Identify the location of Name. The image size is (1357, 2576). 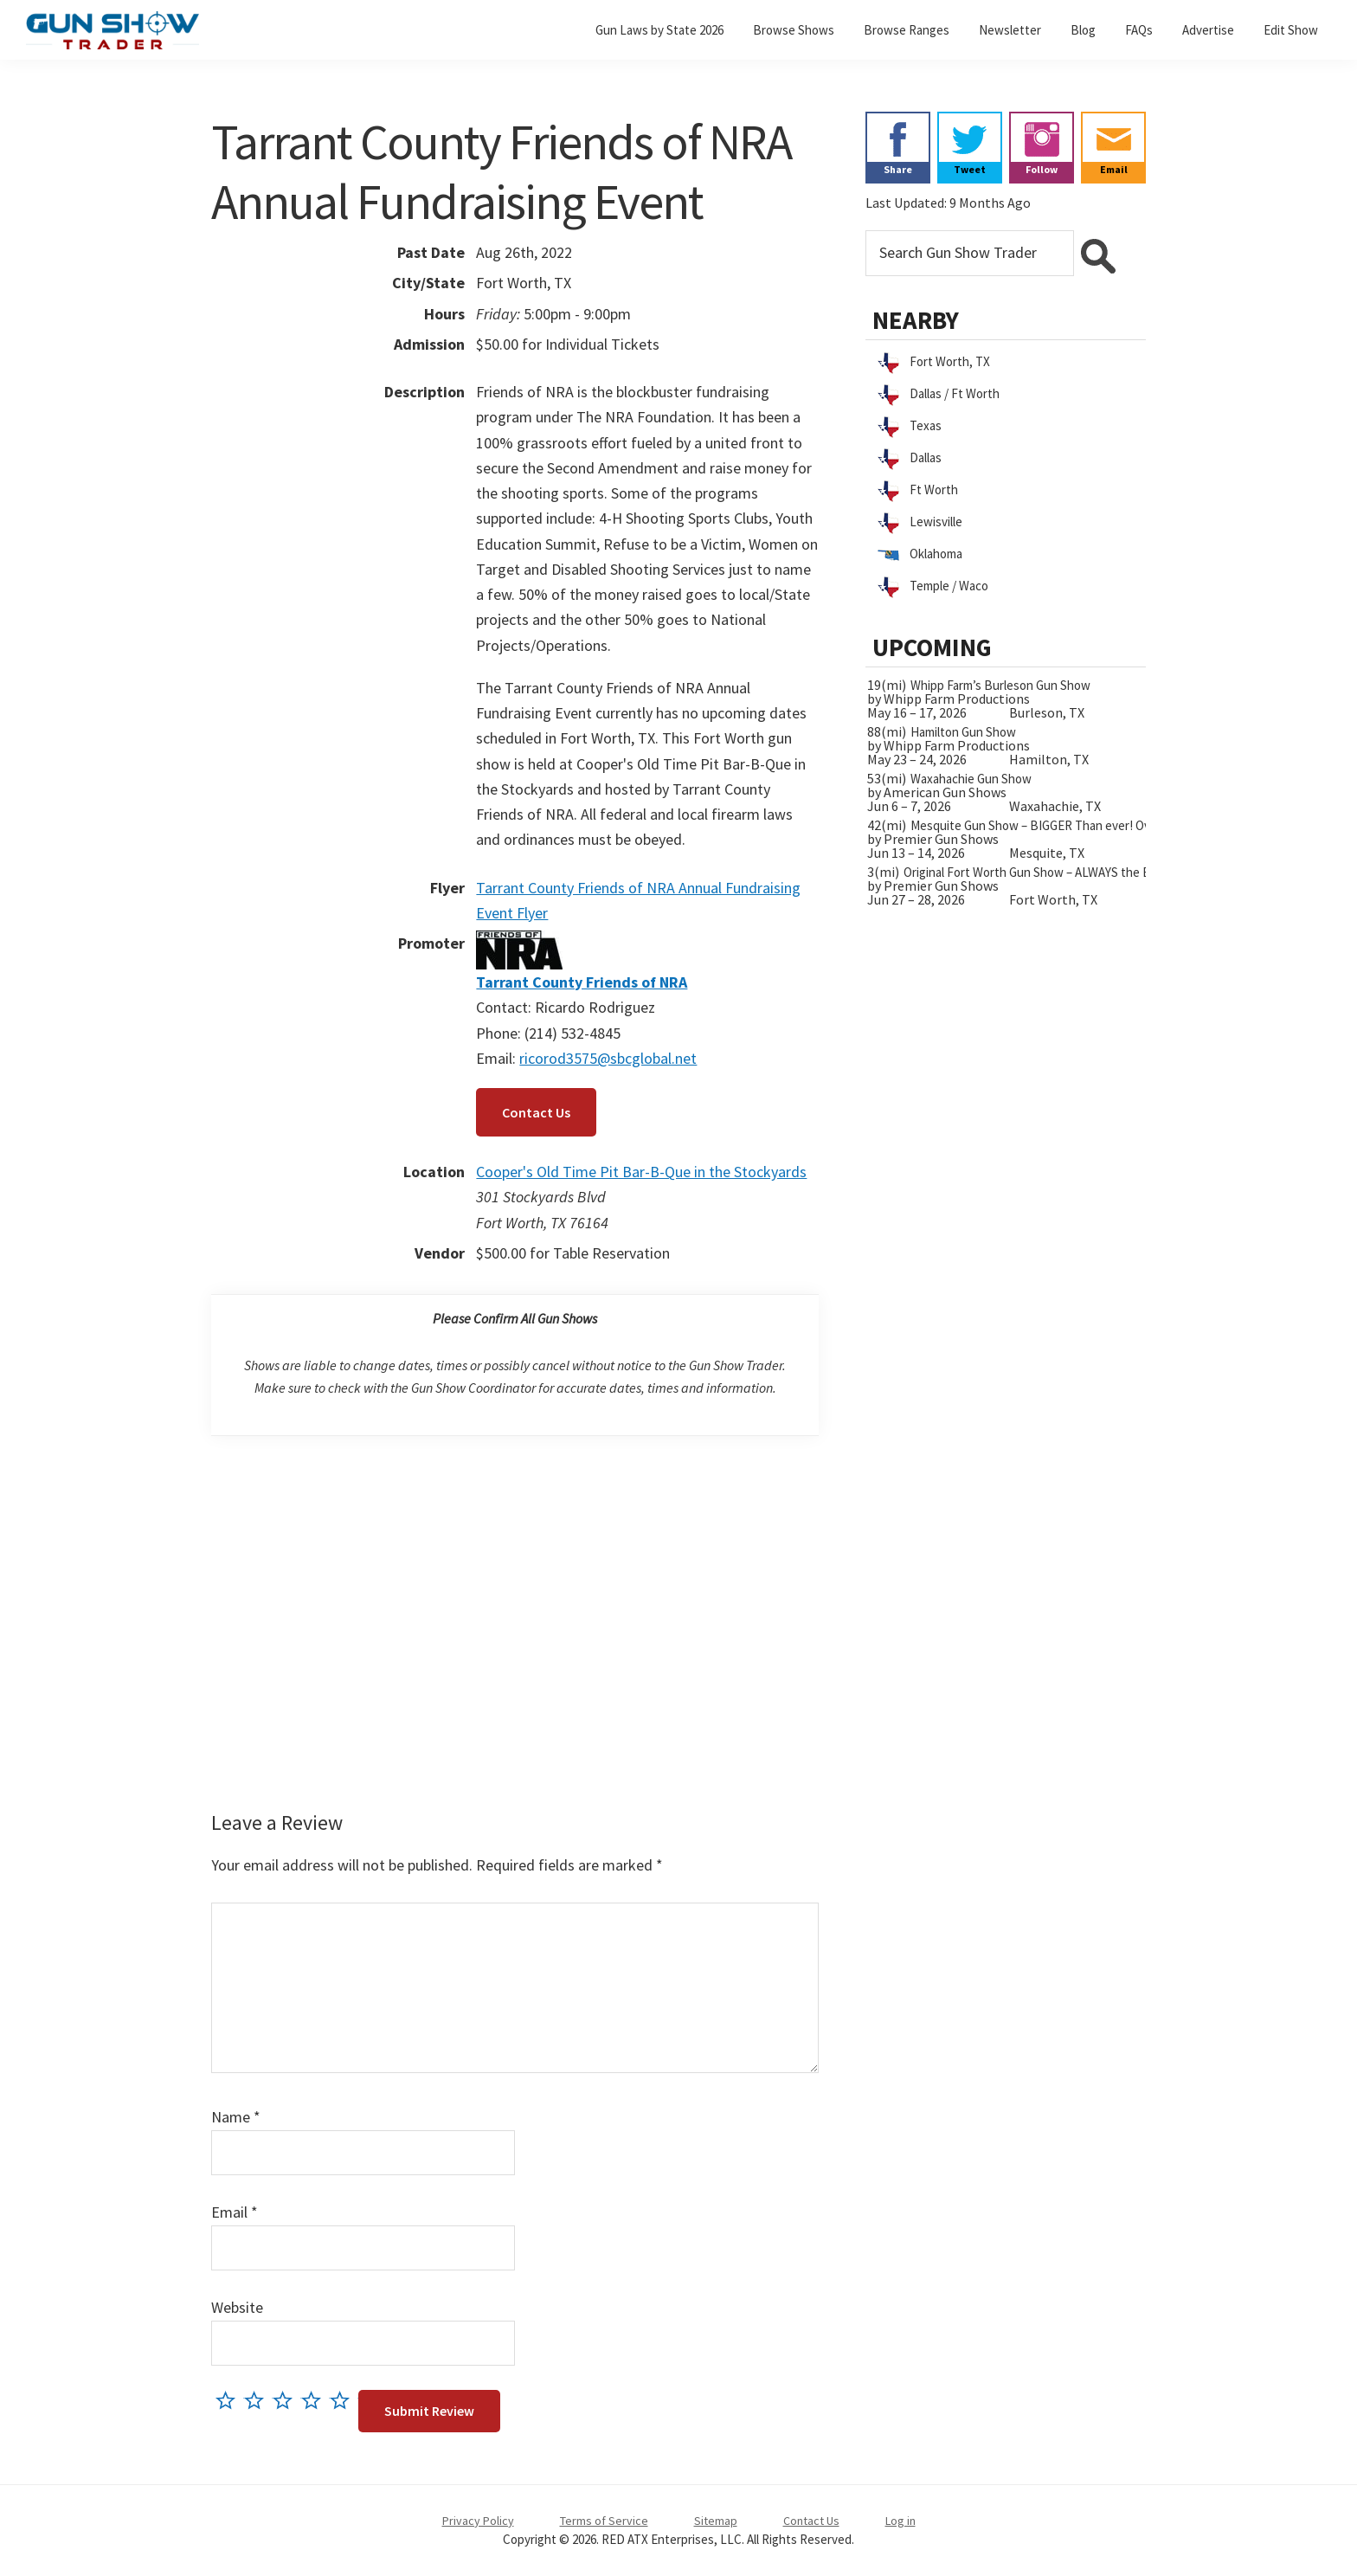
(235, 2117).